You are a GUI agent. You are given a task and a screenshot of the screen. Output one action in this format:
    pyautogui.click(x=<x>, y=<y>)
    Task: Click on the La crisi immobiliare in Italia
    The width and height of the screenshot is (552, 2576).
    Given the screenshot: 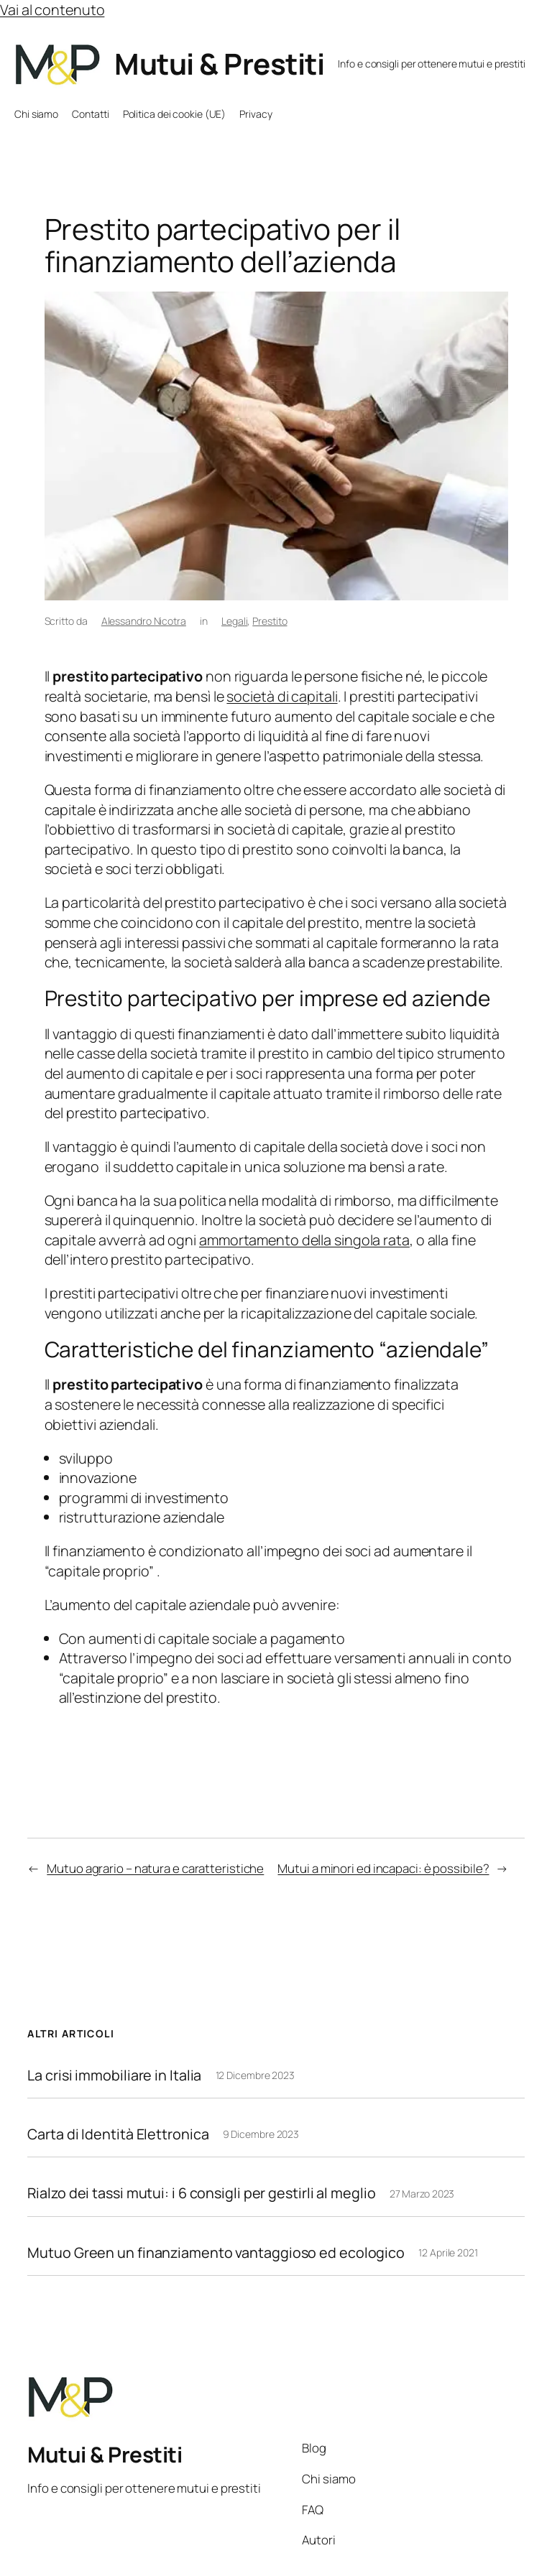 What is the action you would take?
    pyautogui.click(x=114, y=2075)
    